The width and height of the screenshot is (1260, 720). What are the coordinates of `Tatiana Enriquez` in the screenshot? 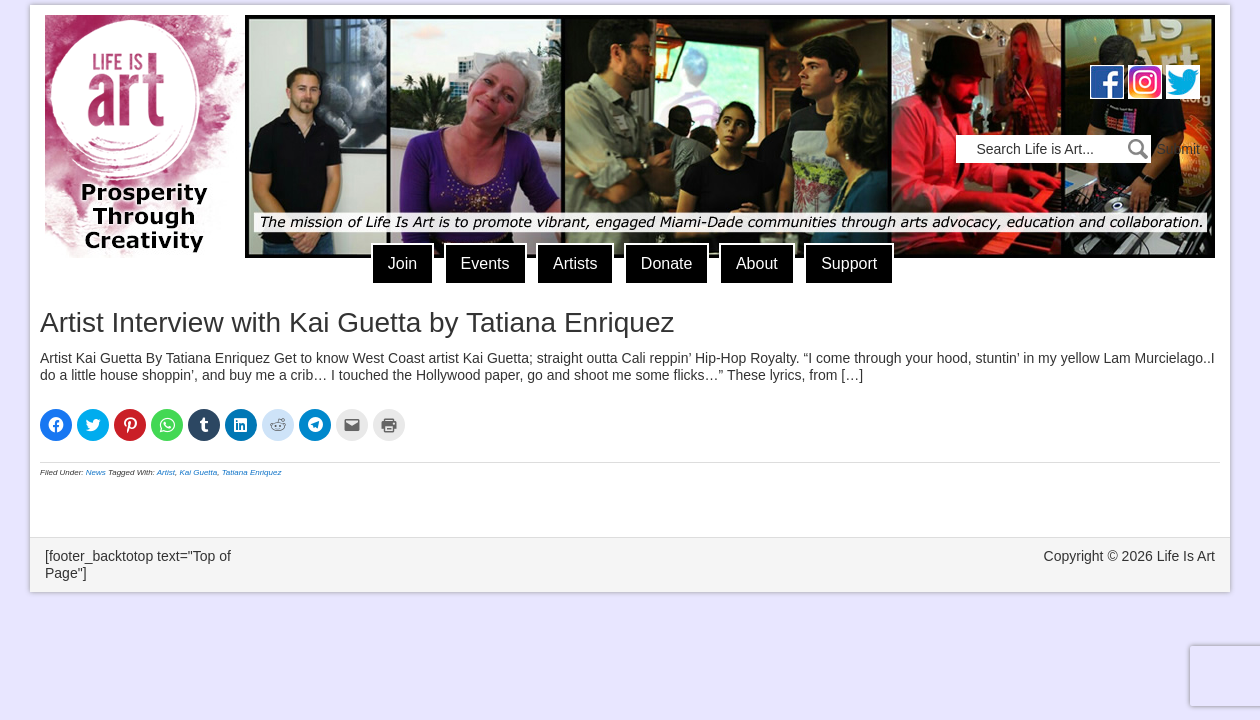 It's located at (252, 472).